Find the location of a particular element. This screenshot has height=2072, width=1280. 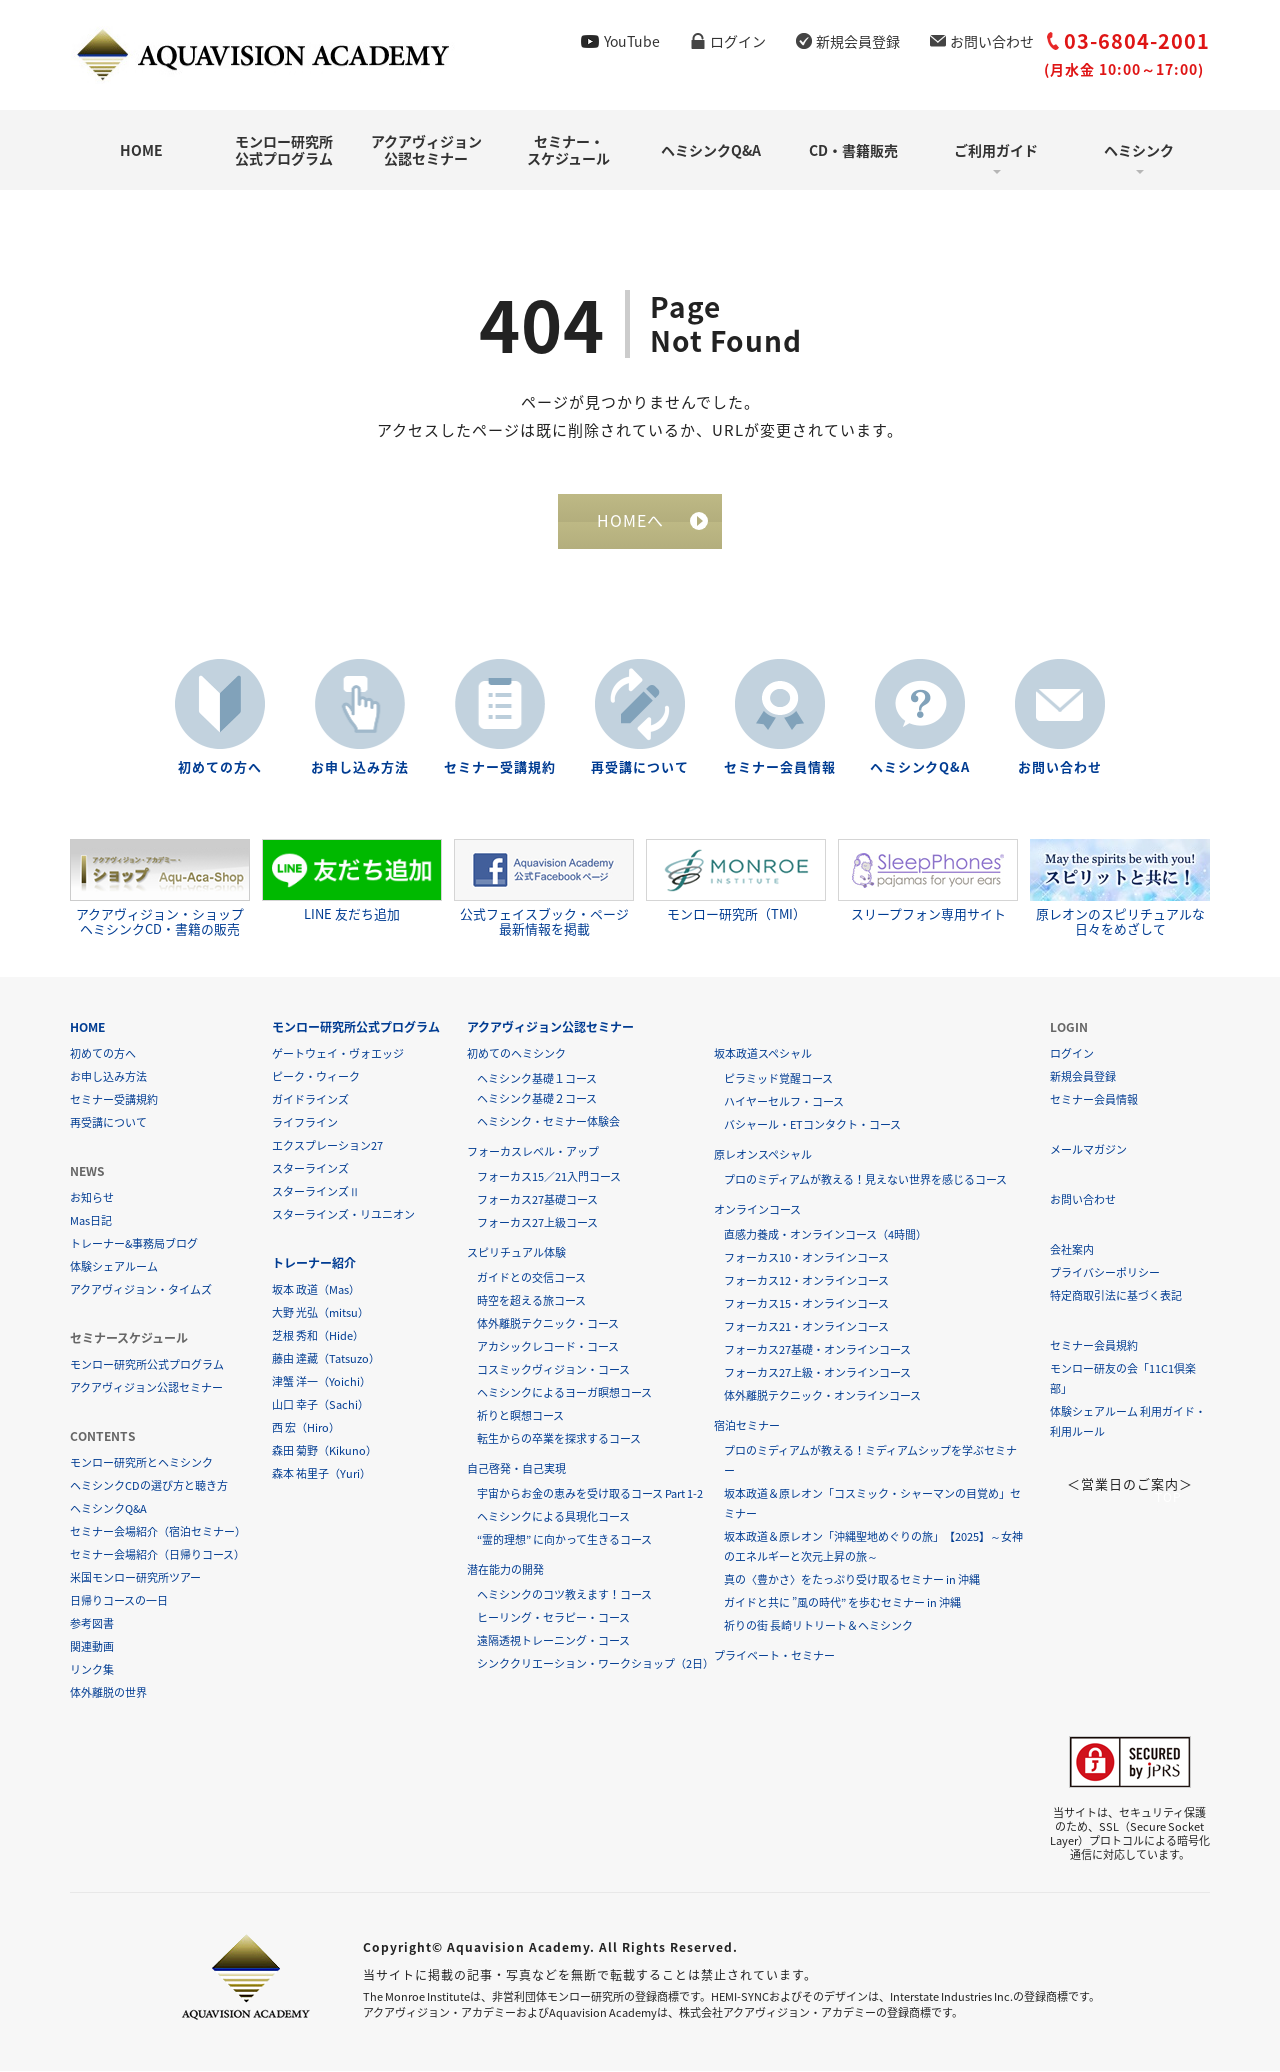

真の〈豊かさ〉をたっぷり受け取るセミナー in 沖縄 is located at coordinates (852, 1580).